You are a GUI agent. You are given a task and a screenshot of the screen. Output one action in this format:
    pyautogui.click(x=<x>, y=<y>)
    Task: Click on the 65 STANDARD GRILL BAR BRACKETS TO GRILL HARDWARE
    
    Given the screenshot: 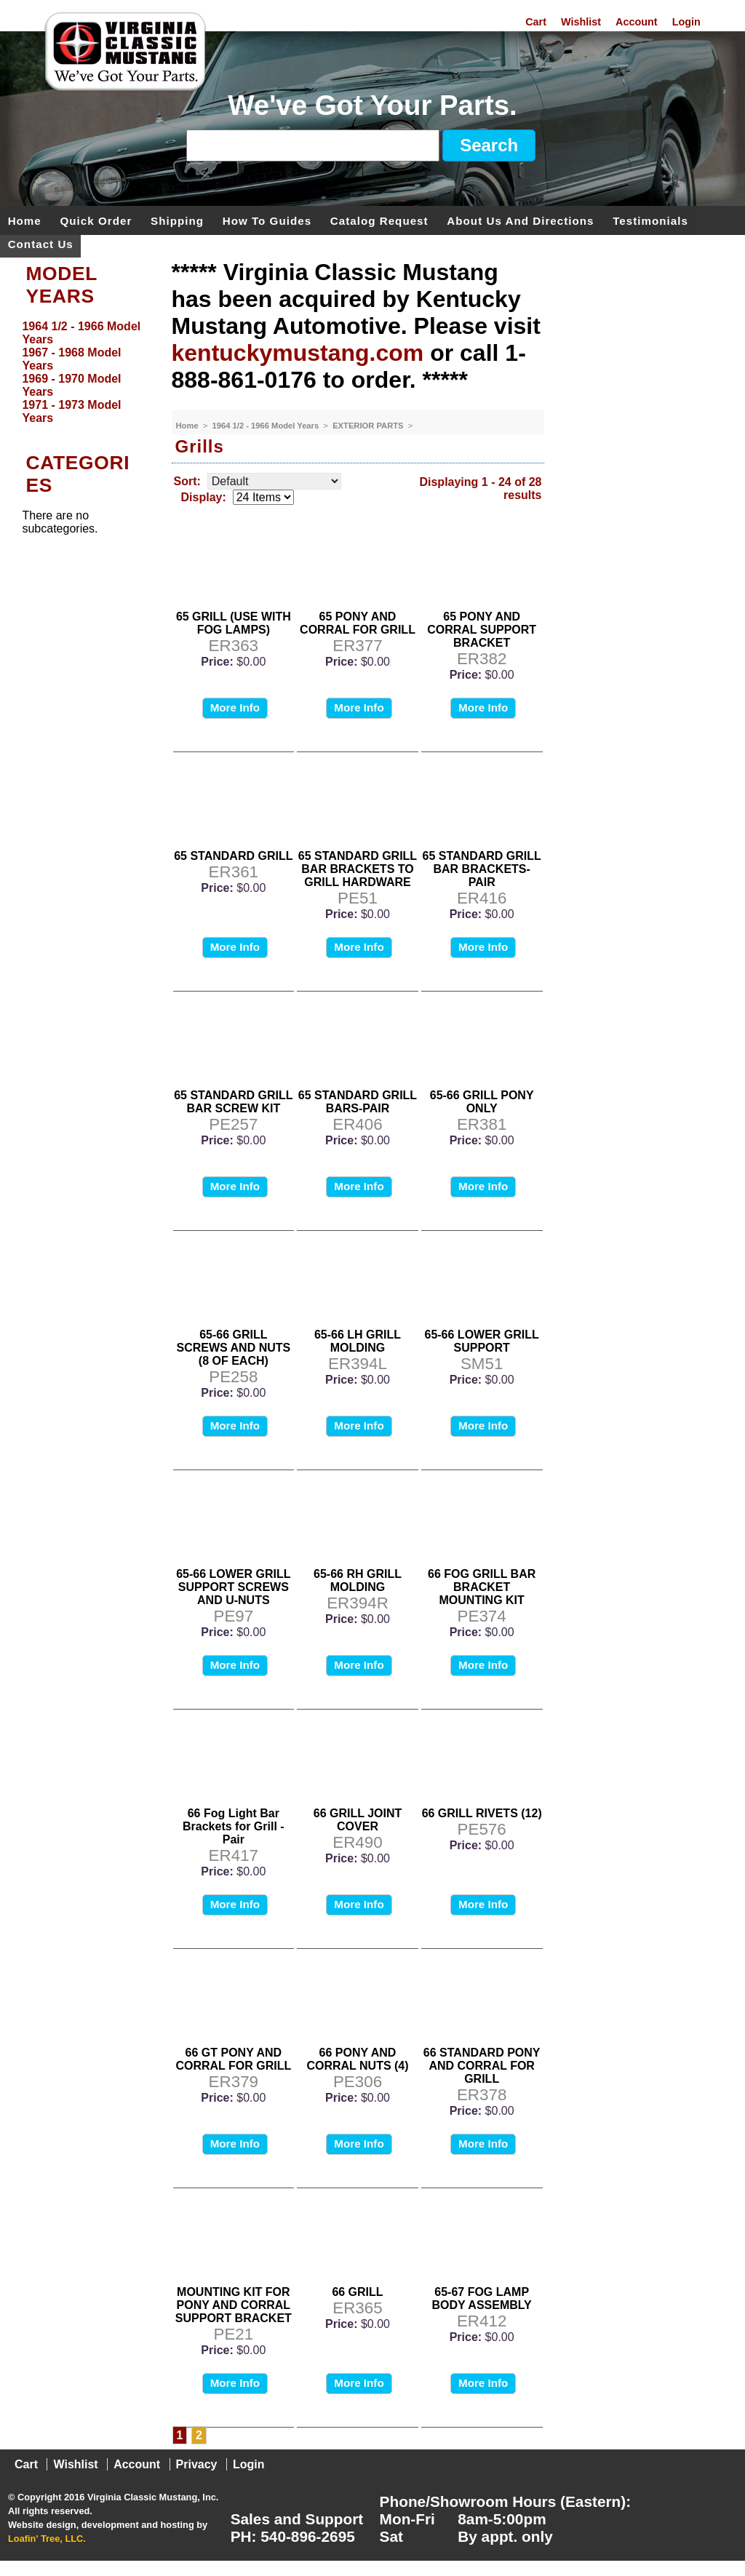 What is the action you would take?
    pyautogui.click(x=357, y=869)
    